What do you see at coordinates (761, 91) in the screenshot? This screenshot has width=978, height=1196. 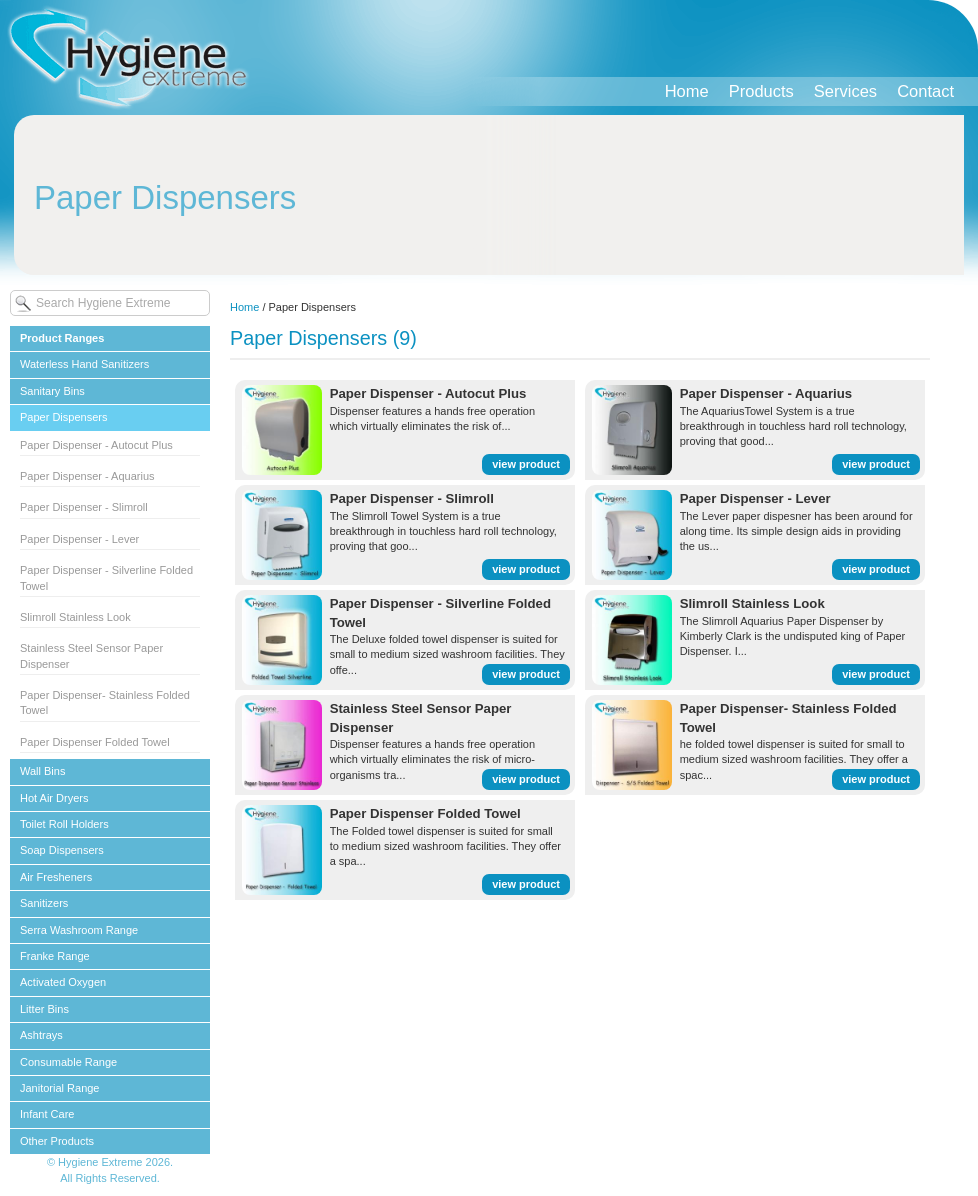 I see `Products` at bounding box center [761, 91].